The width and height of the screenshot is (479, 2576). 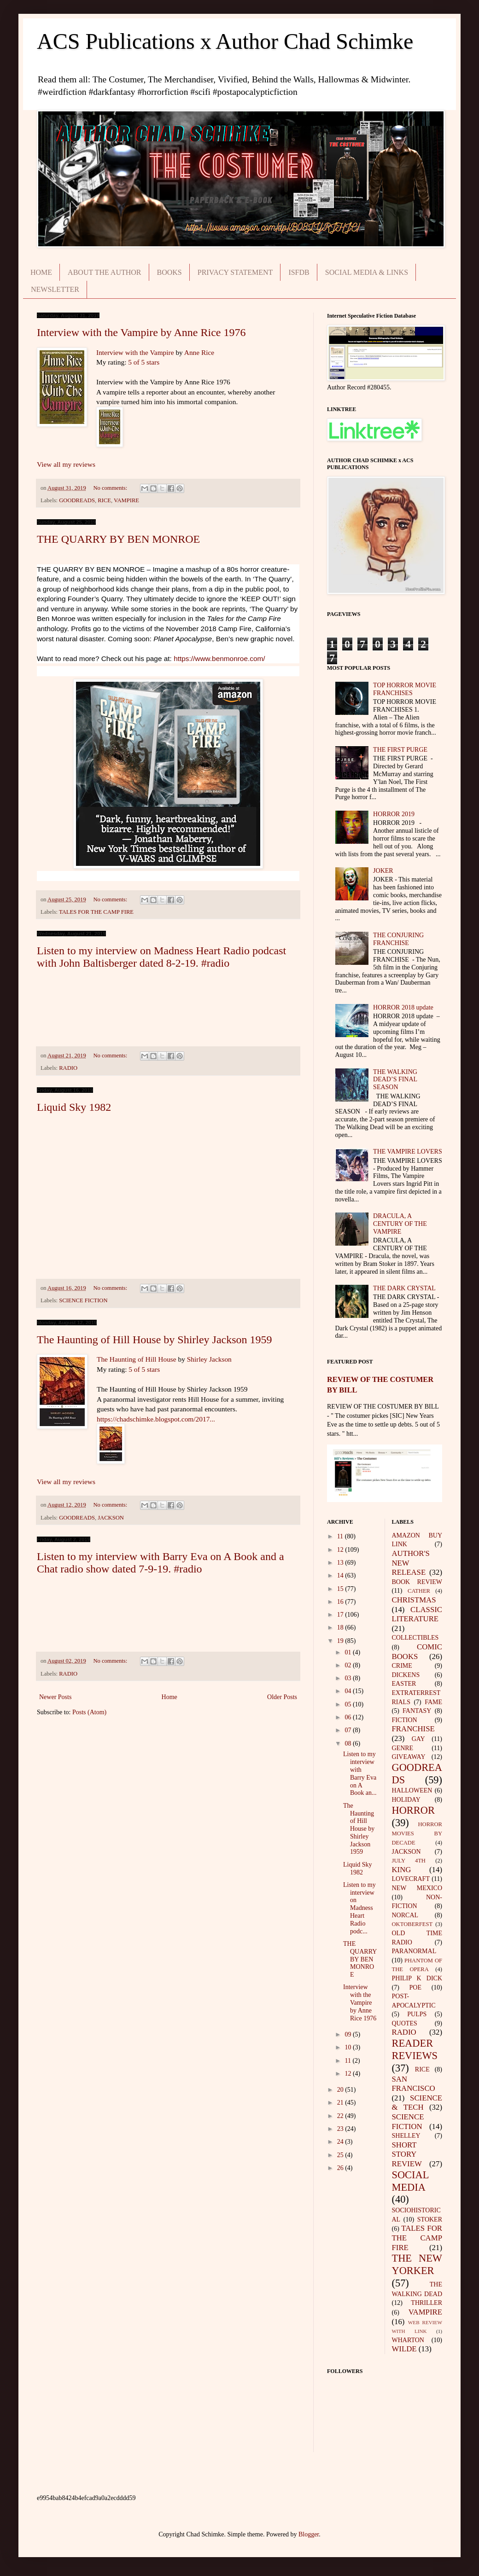 I want to click on 16, so click(x=341, y=1601).